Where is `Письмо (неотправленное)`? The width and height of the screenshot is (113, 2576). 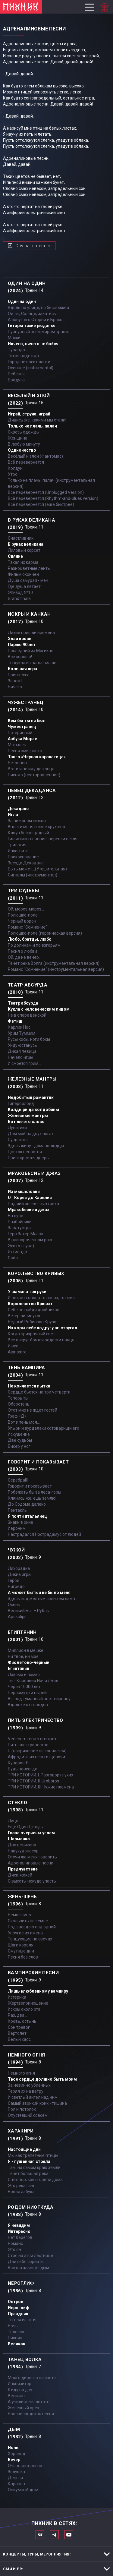
Письмо (неотправленное) is located at coordinates (34, 774).